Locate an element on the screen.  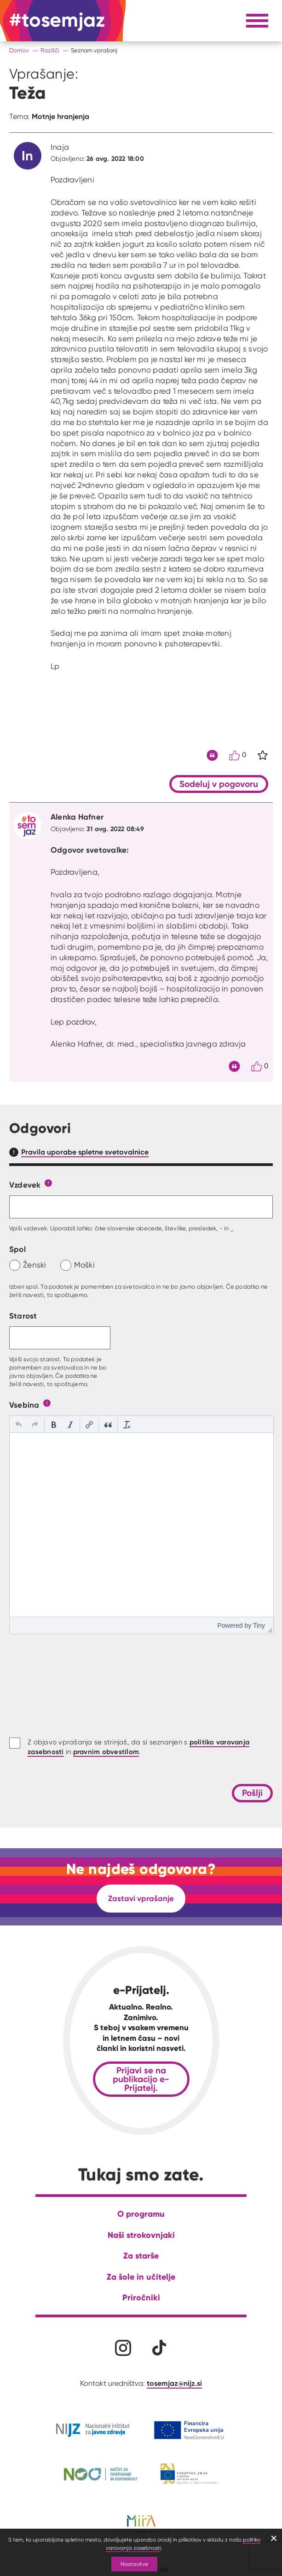
[Na domačo stran] is located at coordinates (57, 21).